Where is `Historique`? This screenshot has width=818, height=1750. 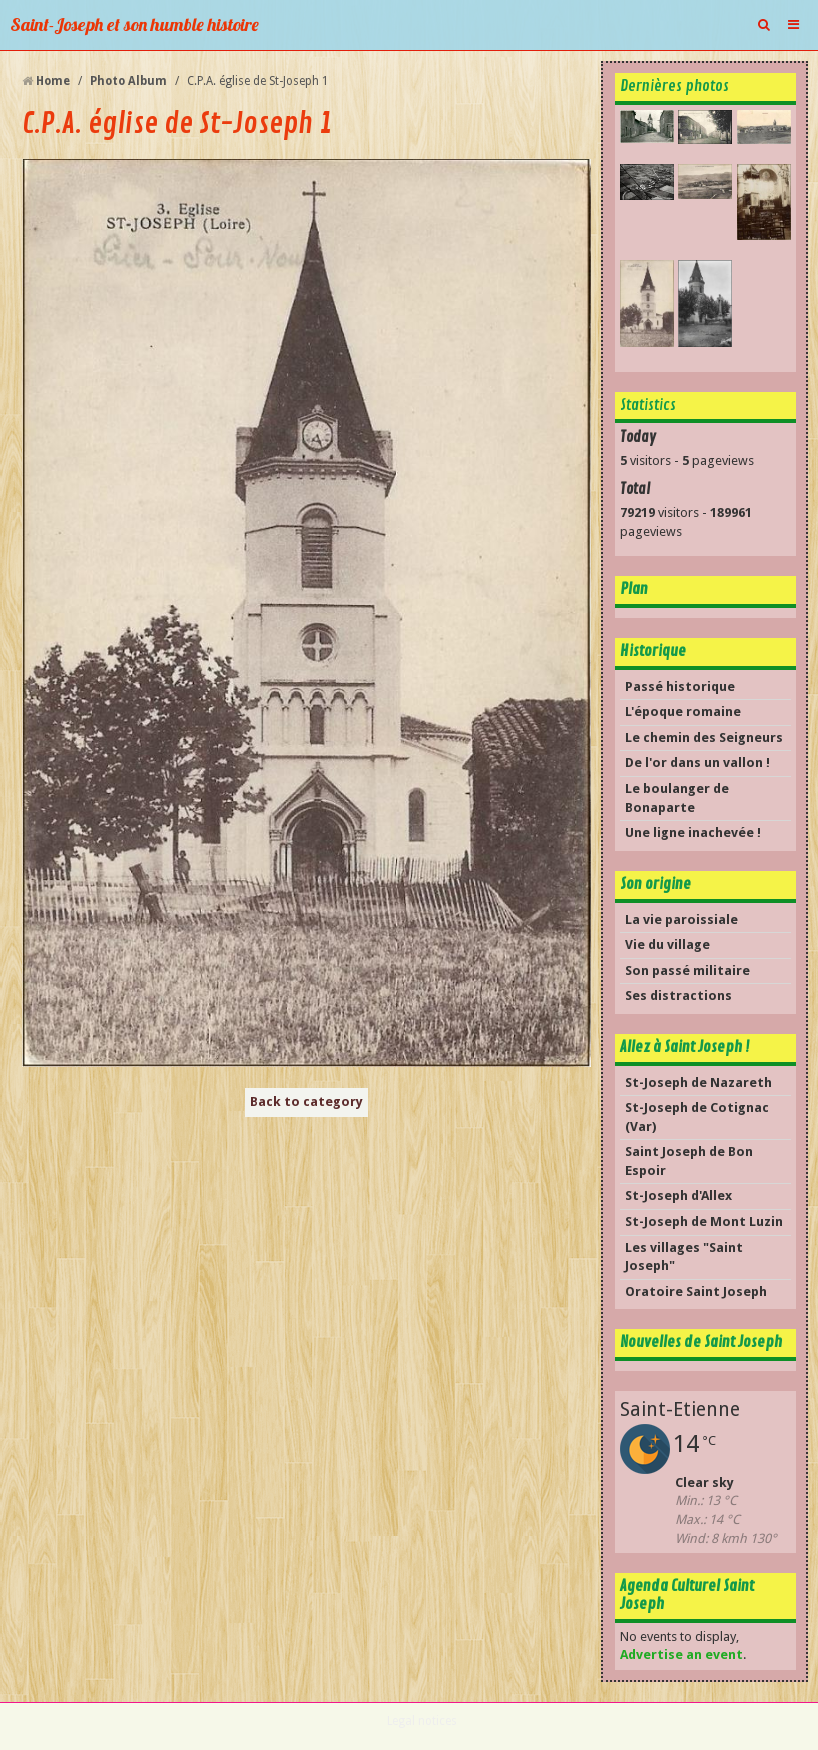 Historique is located at coordinates (653, 651).